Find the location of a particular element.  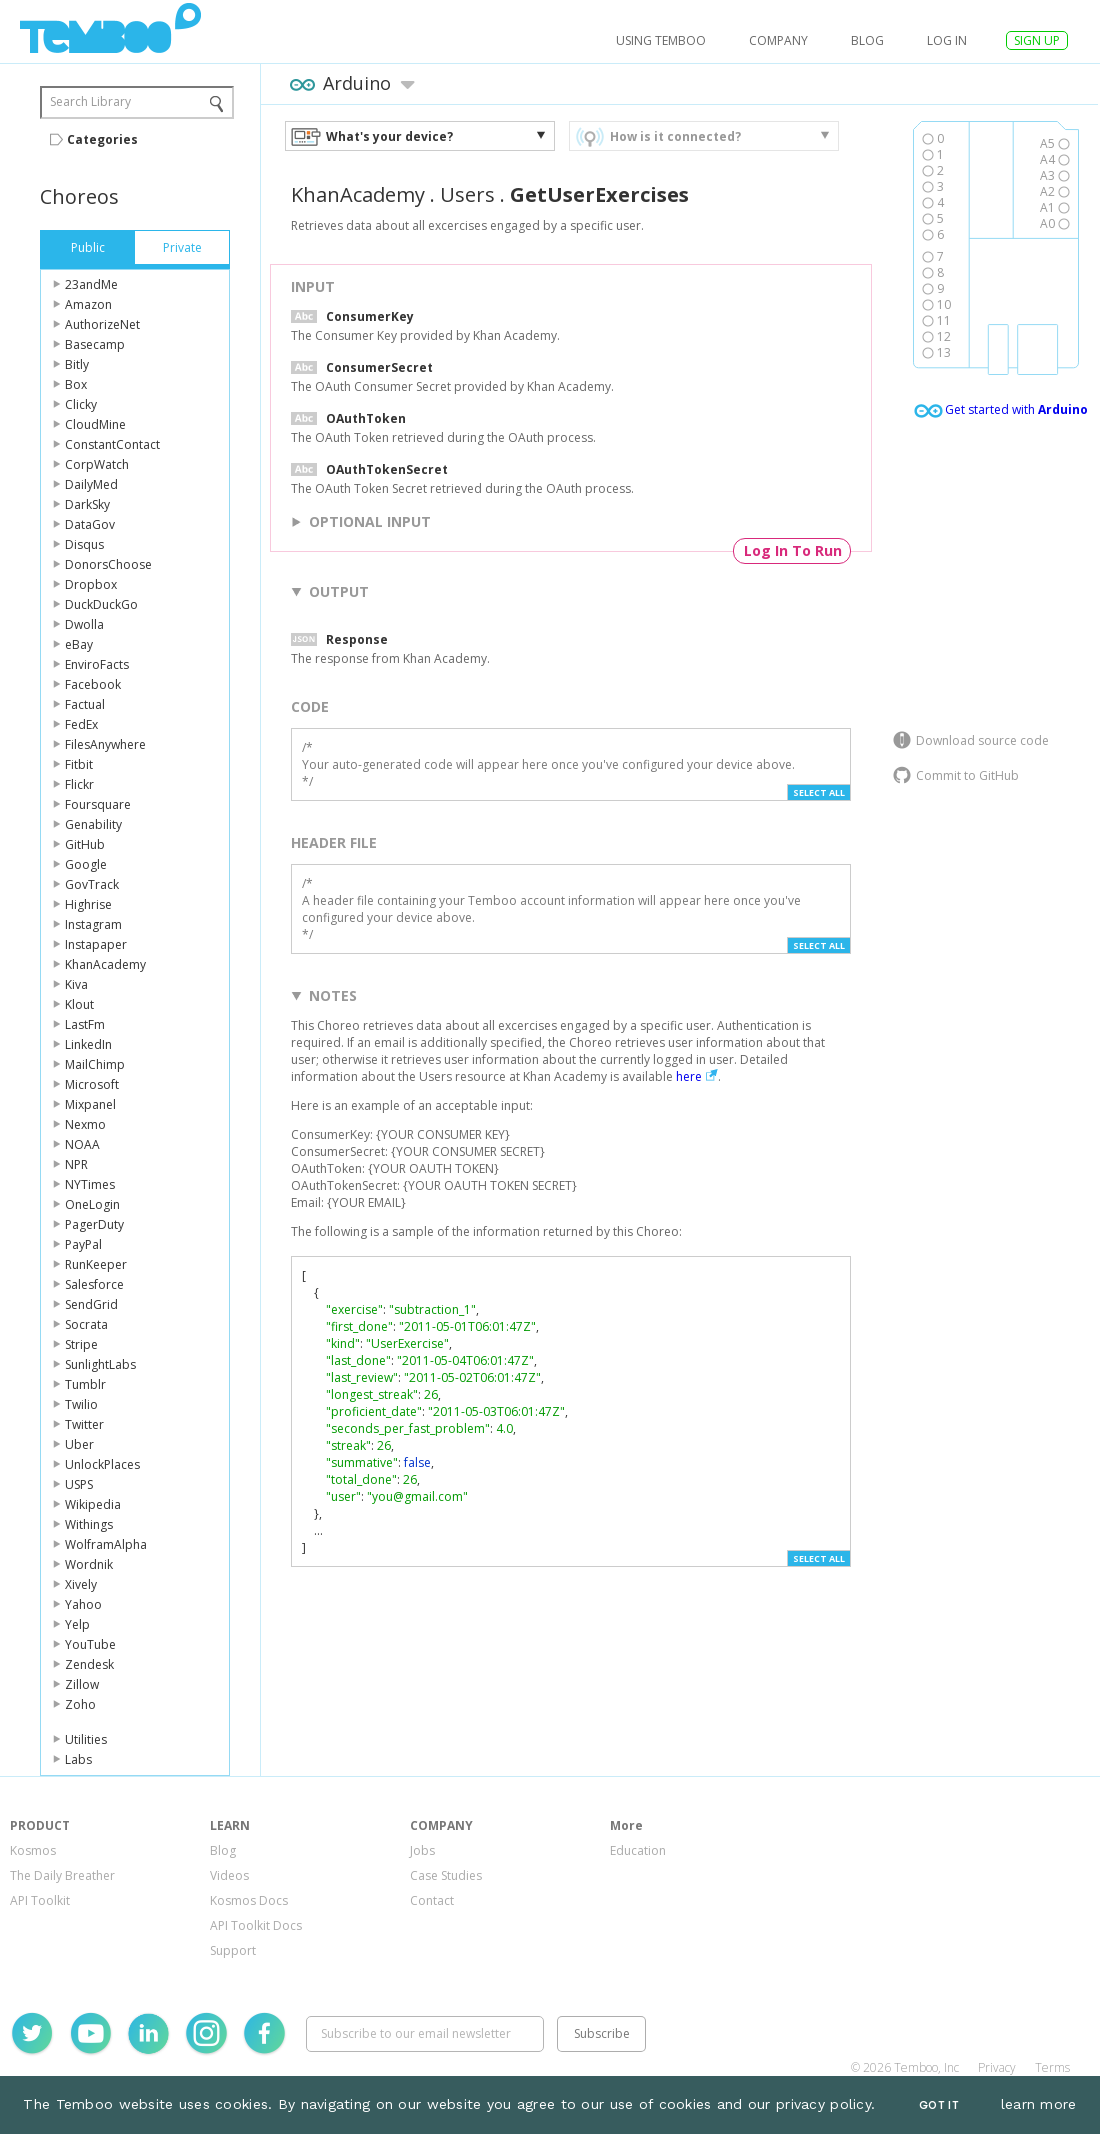

Privacy is located at coordinates (997, 2067).